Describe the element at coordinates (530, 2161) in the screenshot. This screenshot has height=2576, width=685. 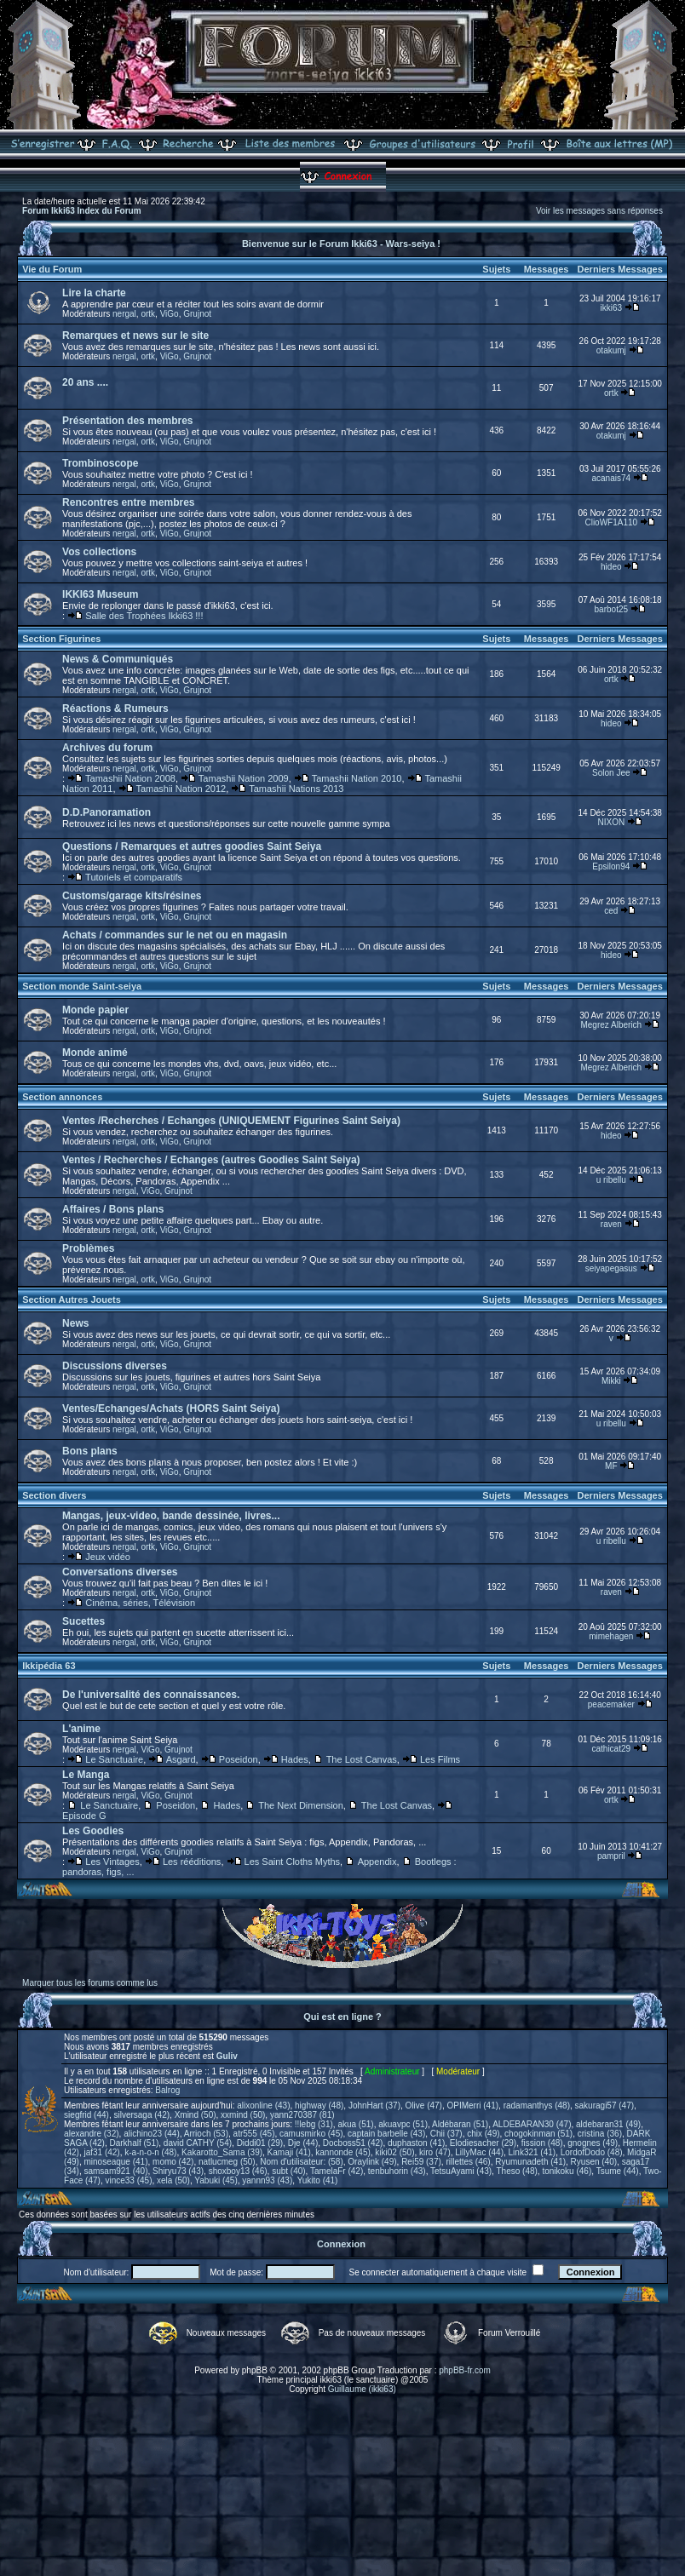
I see `Ryumunadeth (41)` at that location.